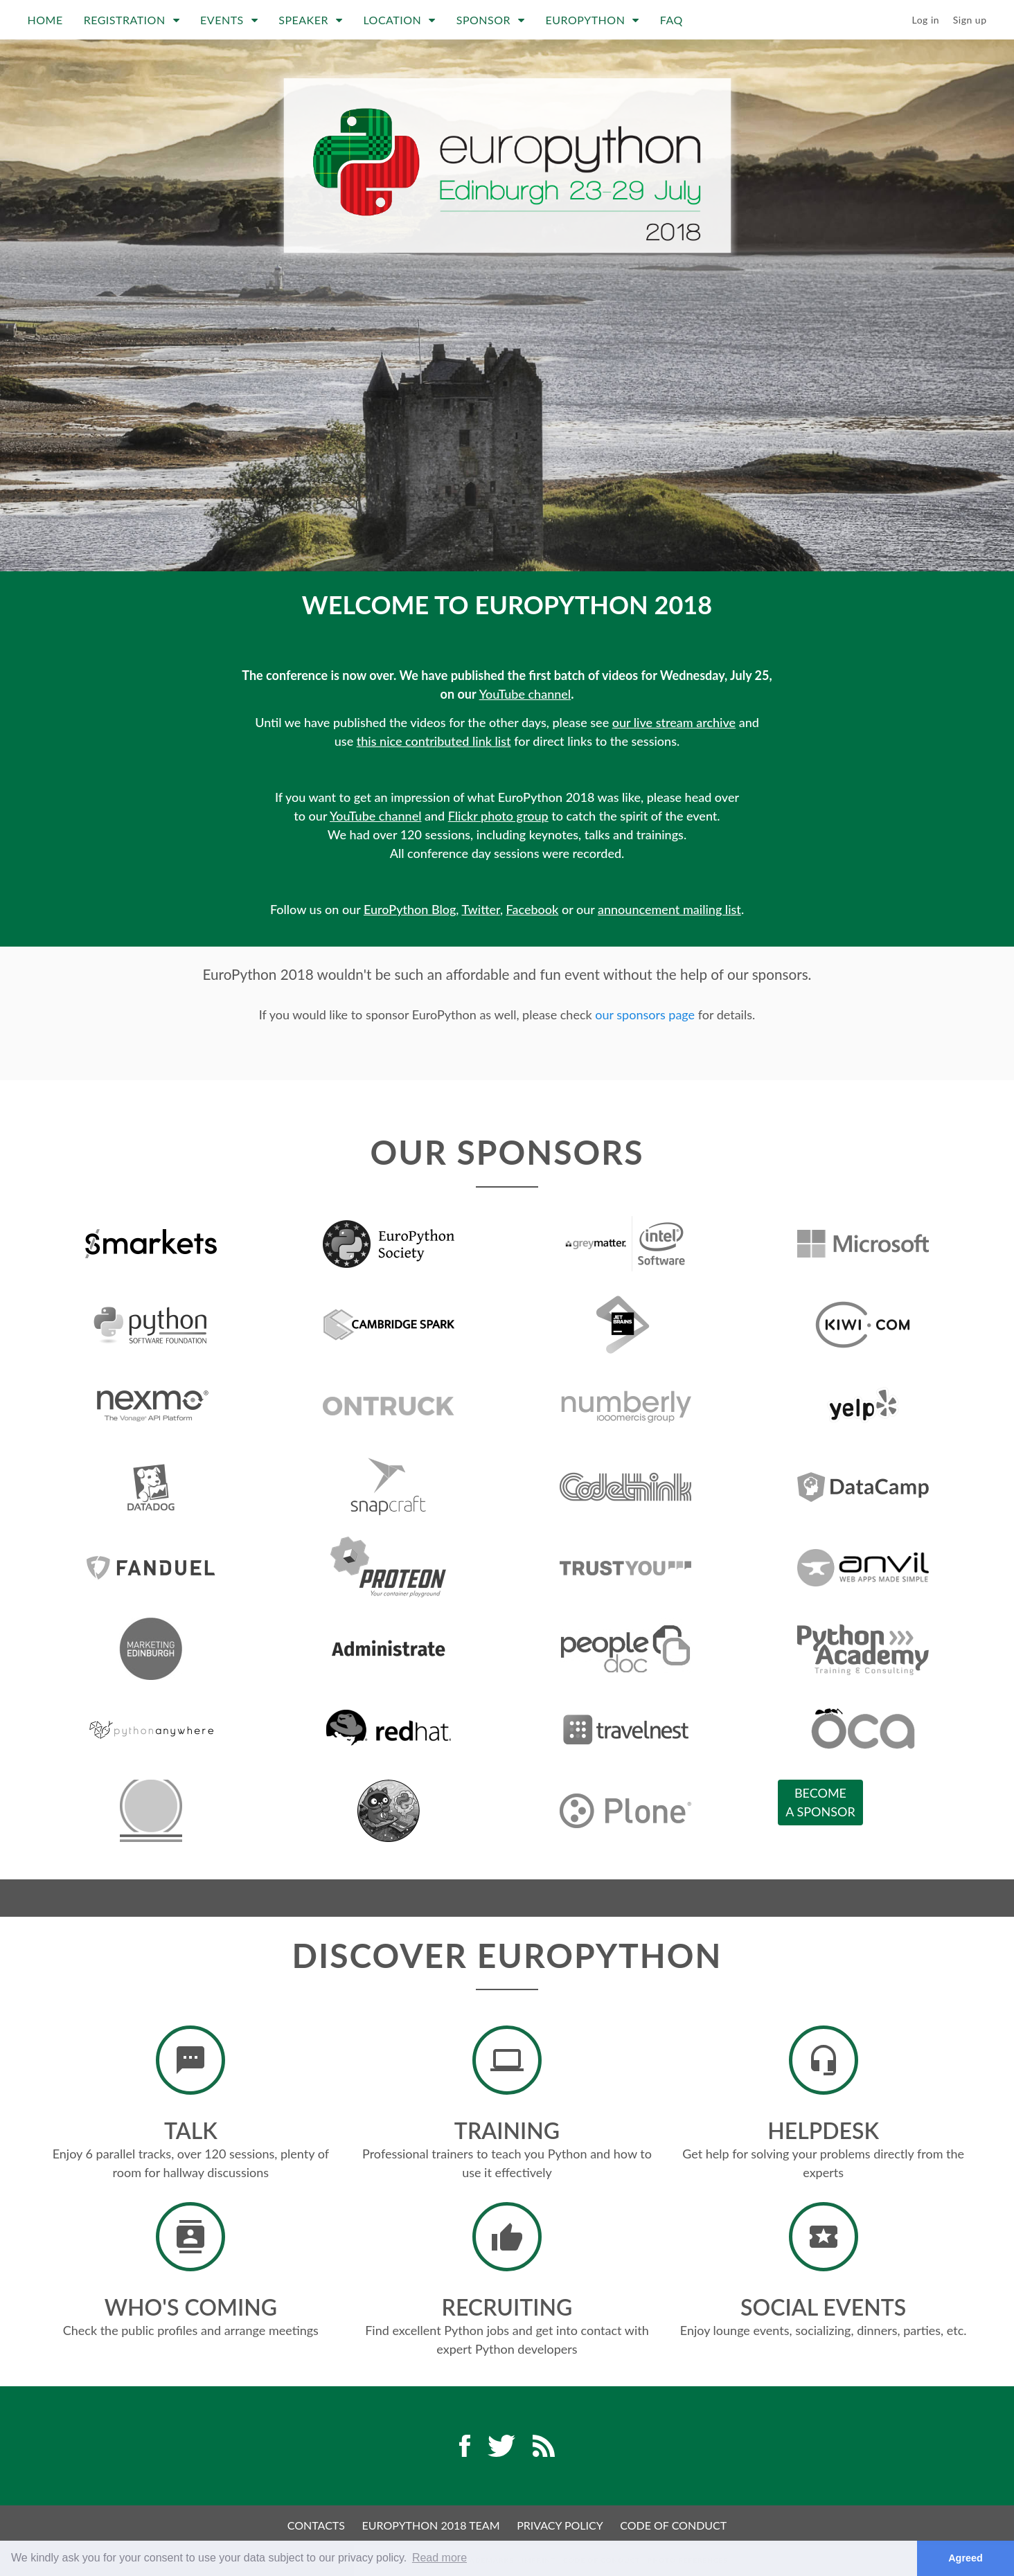  I want to click on announcement mailing list, so click(669, 909).